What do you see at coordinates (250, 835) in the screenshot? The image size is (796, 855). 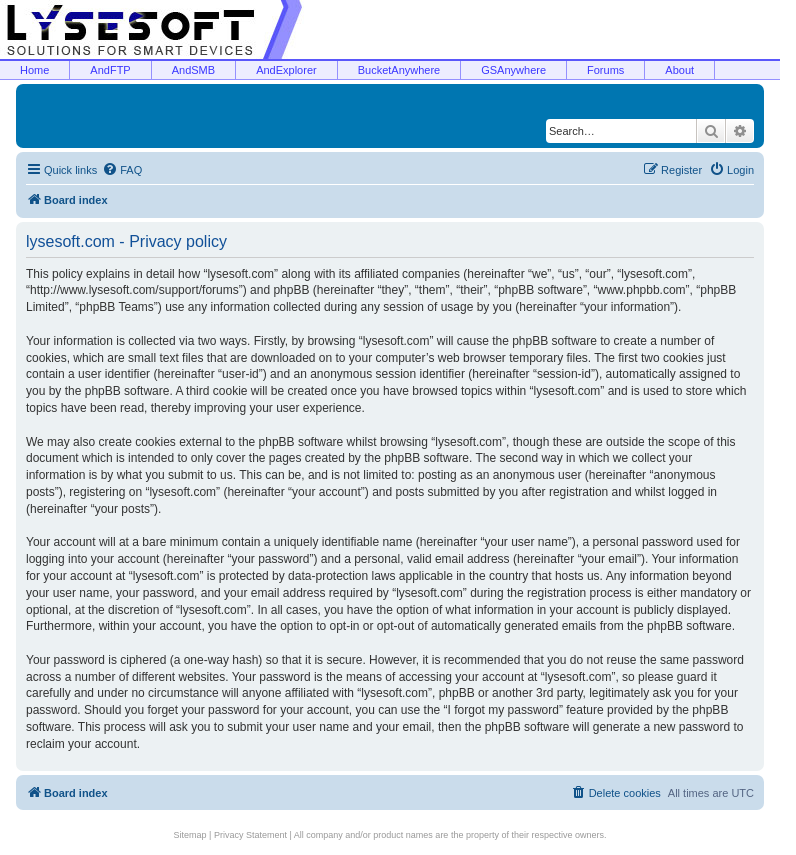 I see `Privacy Statement` at bounding box center [250, 835].